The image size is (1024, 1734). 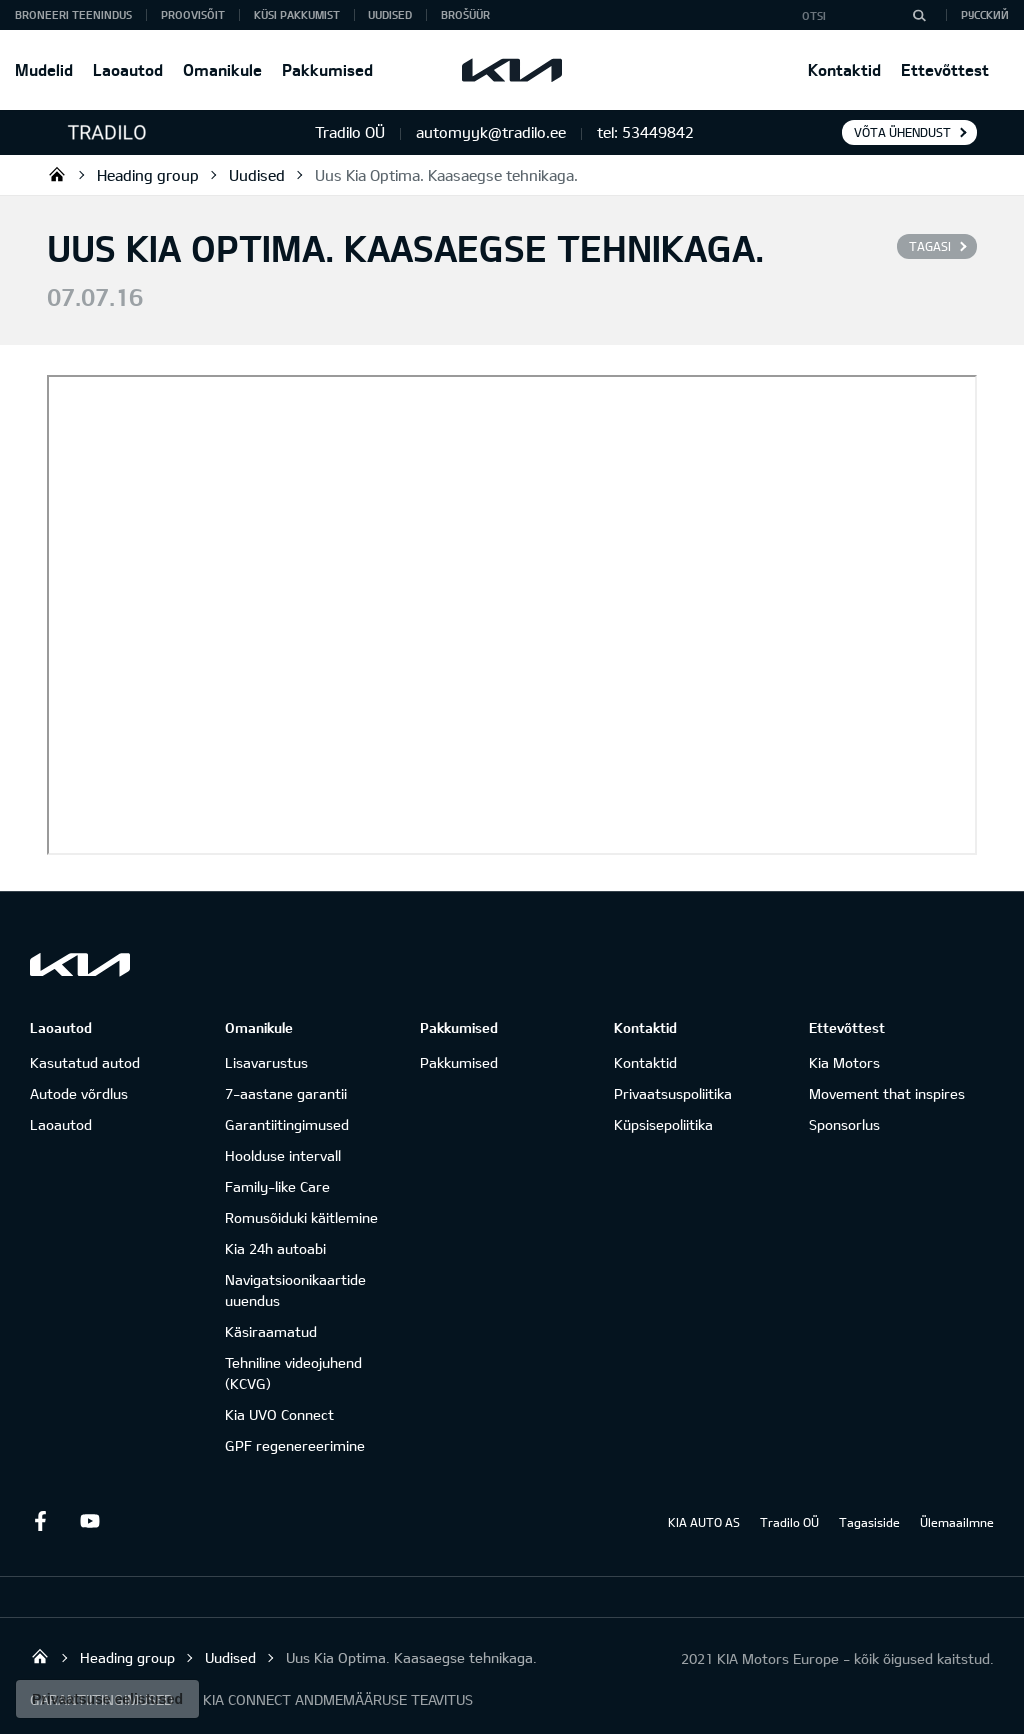 I want to click on KIA CONNECT ANDMEMÄÄRUSE TEAVITUS, so click(x=338, y=1699).